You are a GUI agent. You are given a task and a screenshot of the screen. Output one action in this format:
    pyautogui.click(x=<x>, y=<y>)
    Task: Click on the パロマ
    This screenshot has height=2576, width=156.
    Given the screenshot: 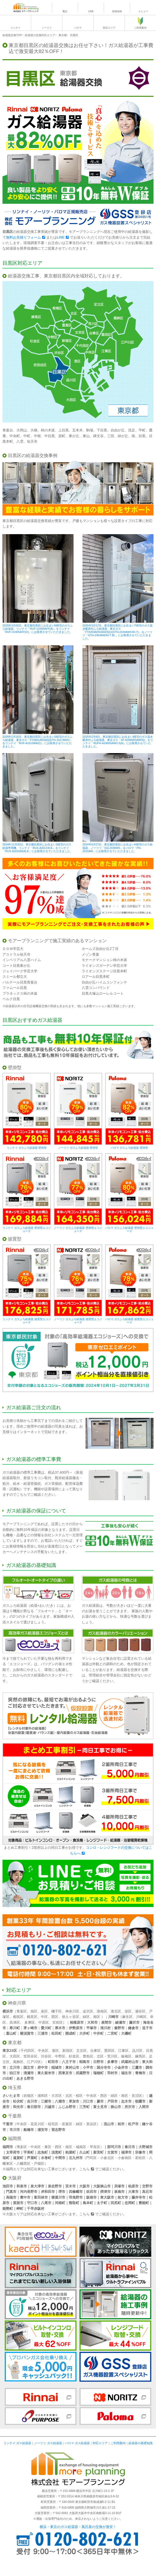 What is the action you would take?
    pyautogui.click(x=77, y=27)
    